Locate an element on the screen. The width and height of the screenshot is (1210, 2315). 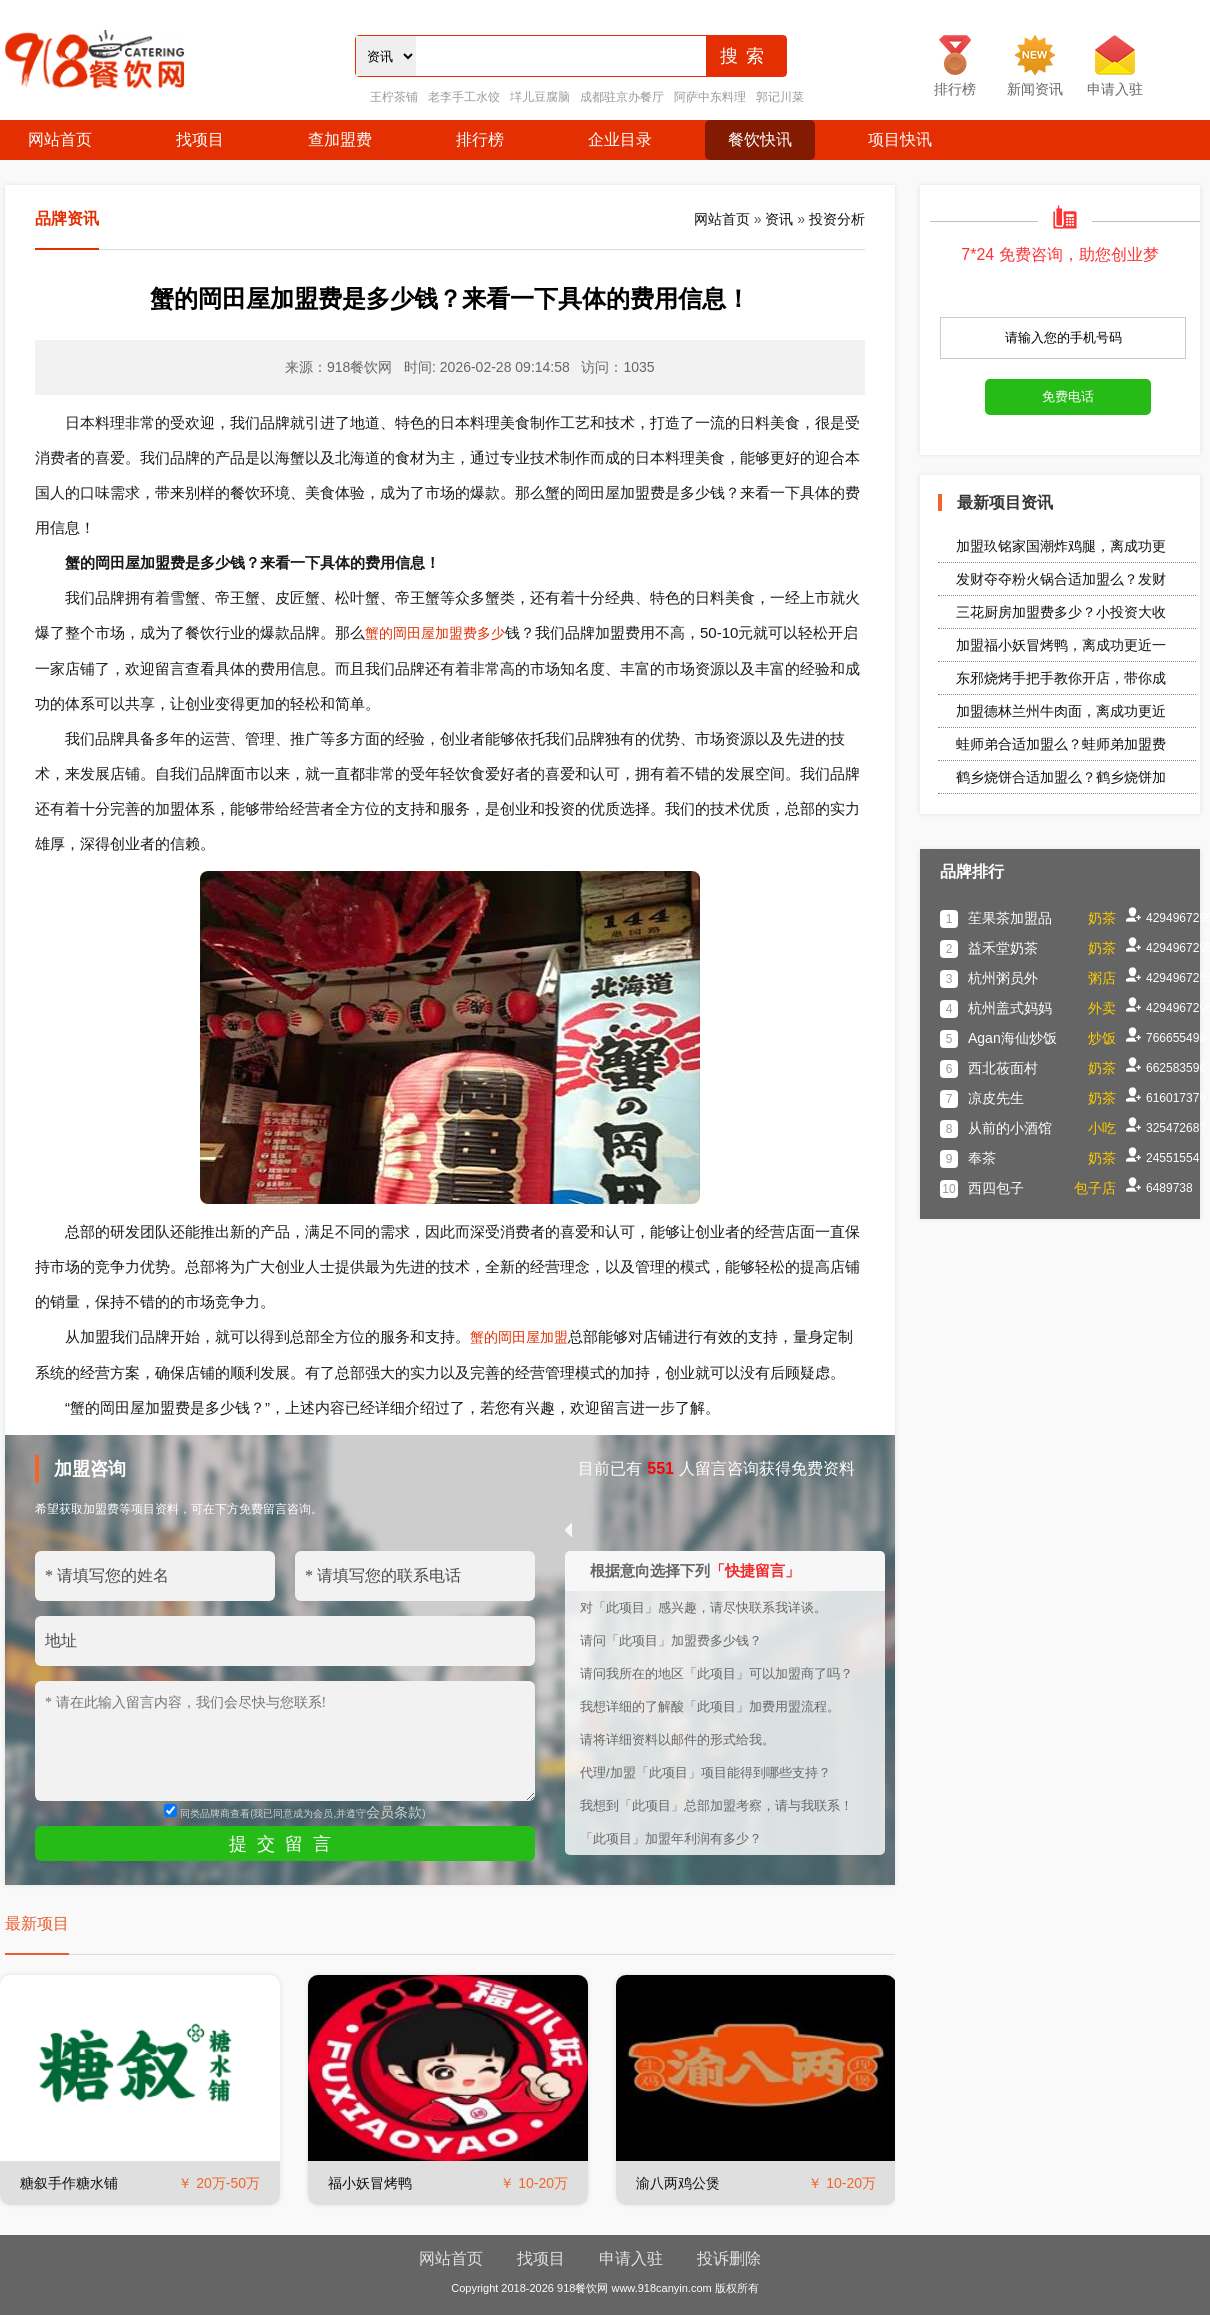
餐饮快讯 is located at coordinates (760, 139).